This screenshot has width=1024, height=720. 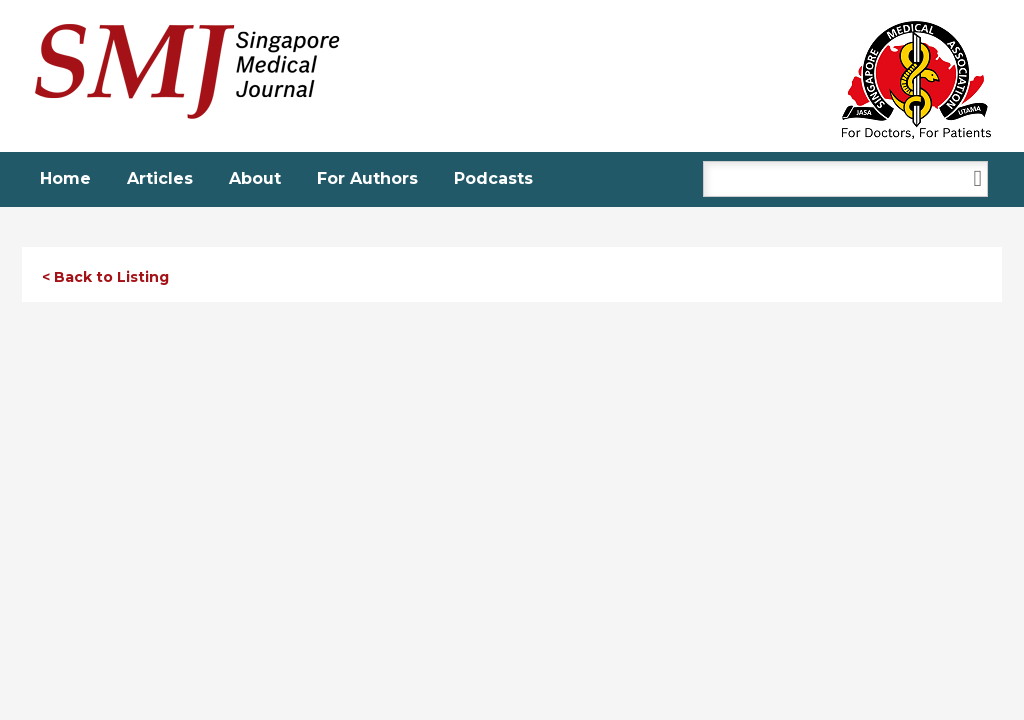 What do you see at coordinates (255, 178) in the screenshot?
I see `About` at bounding box center [255, 178].